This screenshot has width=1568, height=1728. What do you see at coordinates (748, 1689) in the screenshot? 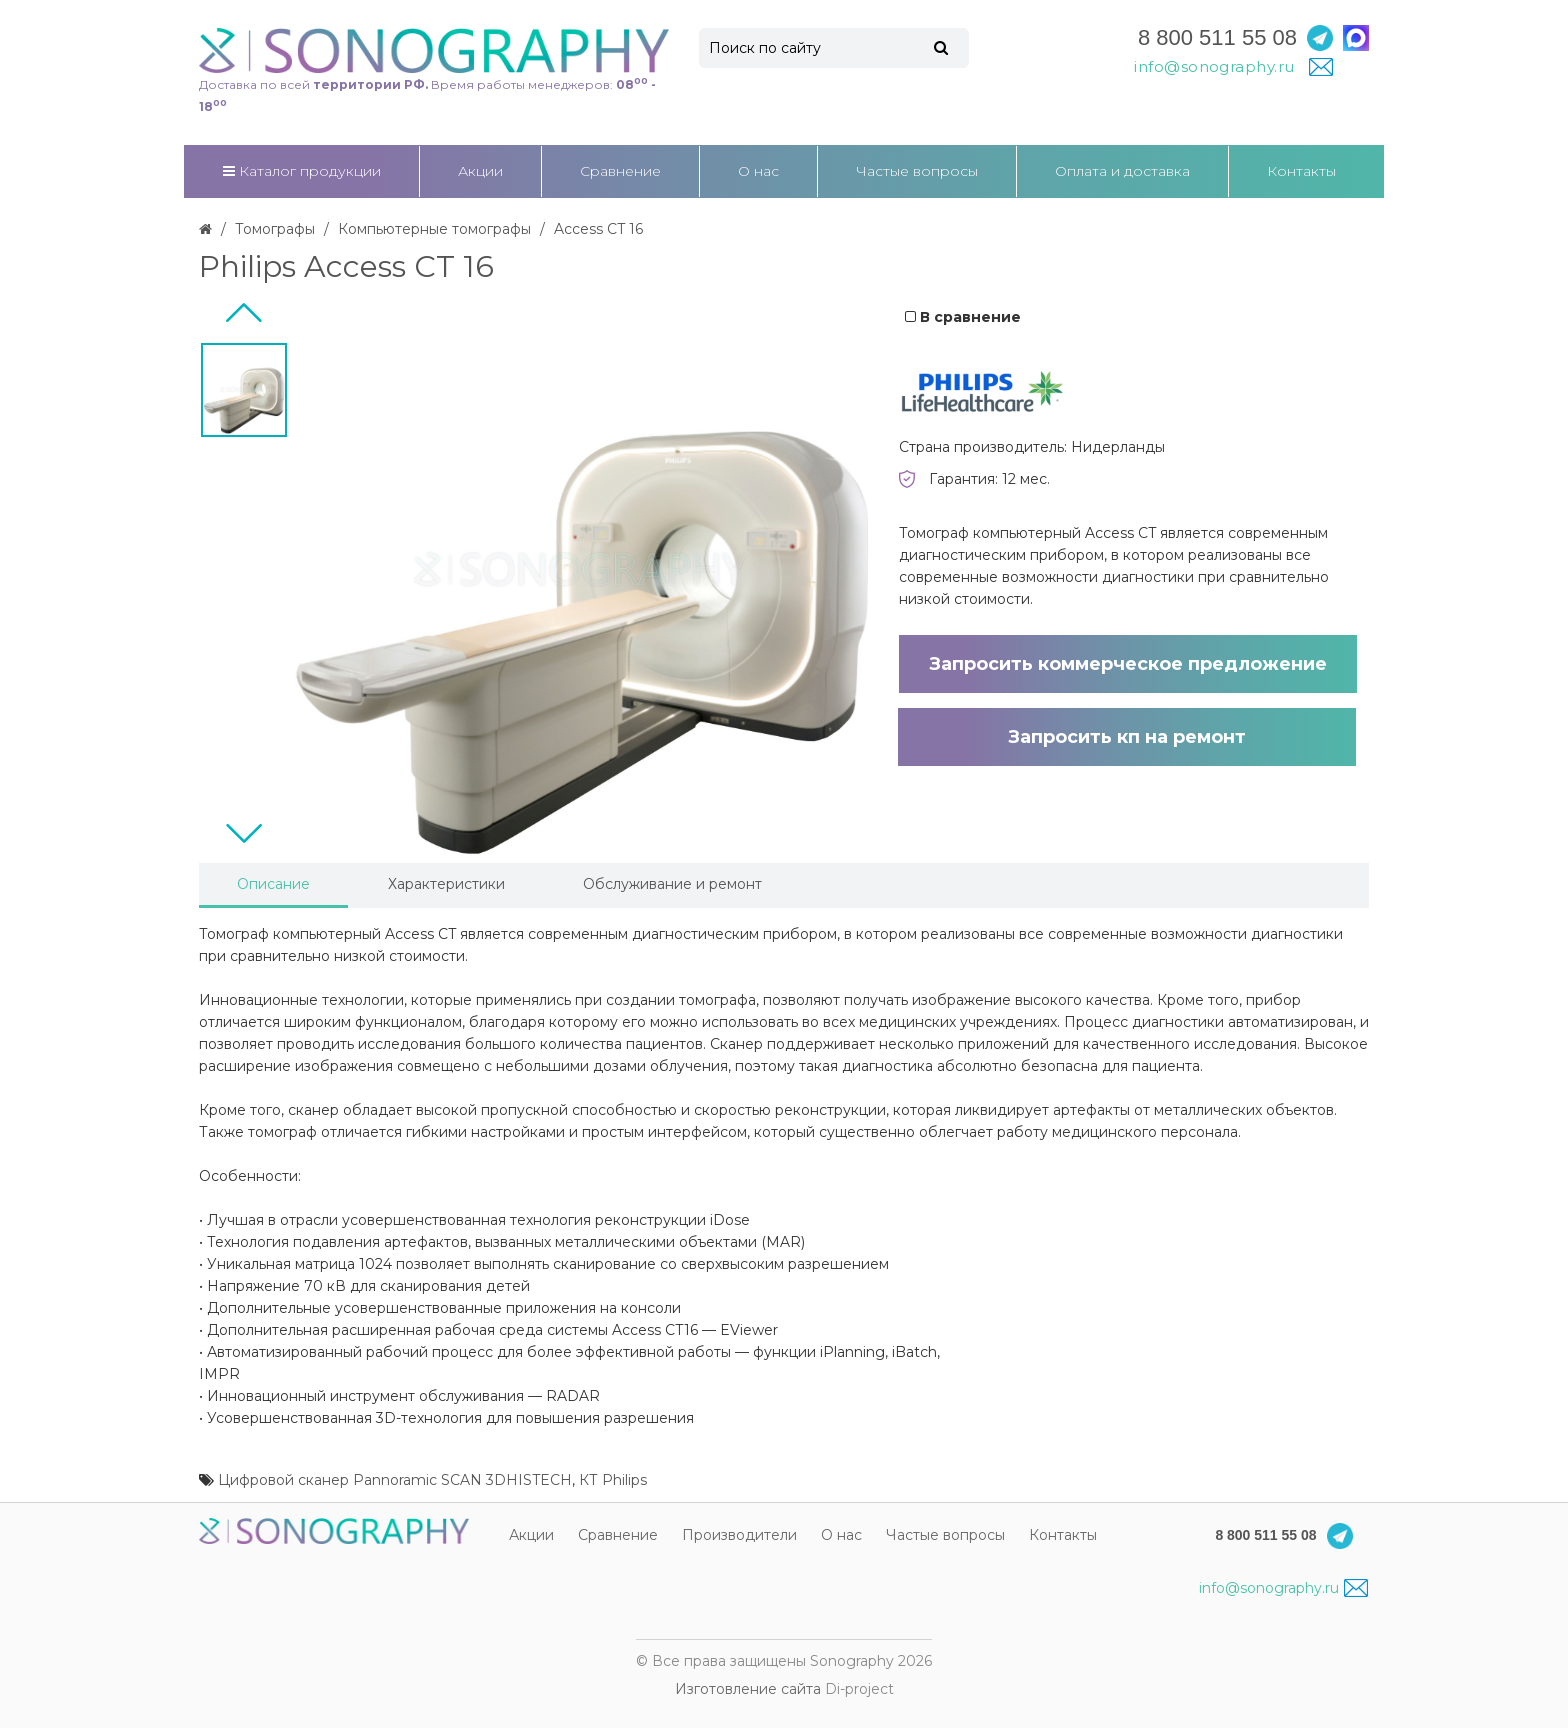
I see `Изготовление сайта` at bounding box center [748, 1689].